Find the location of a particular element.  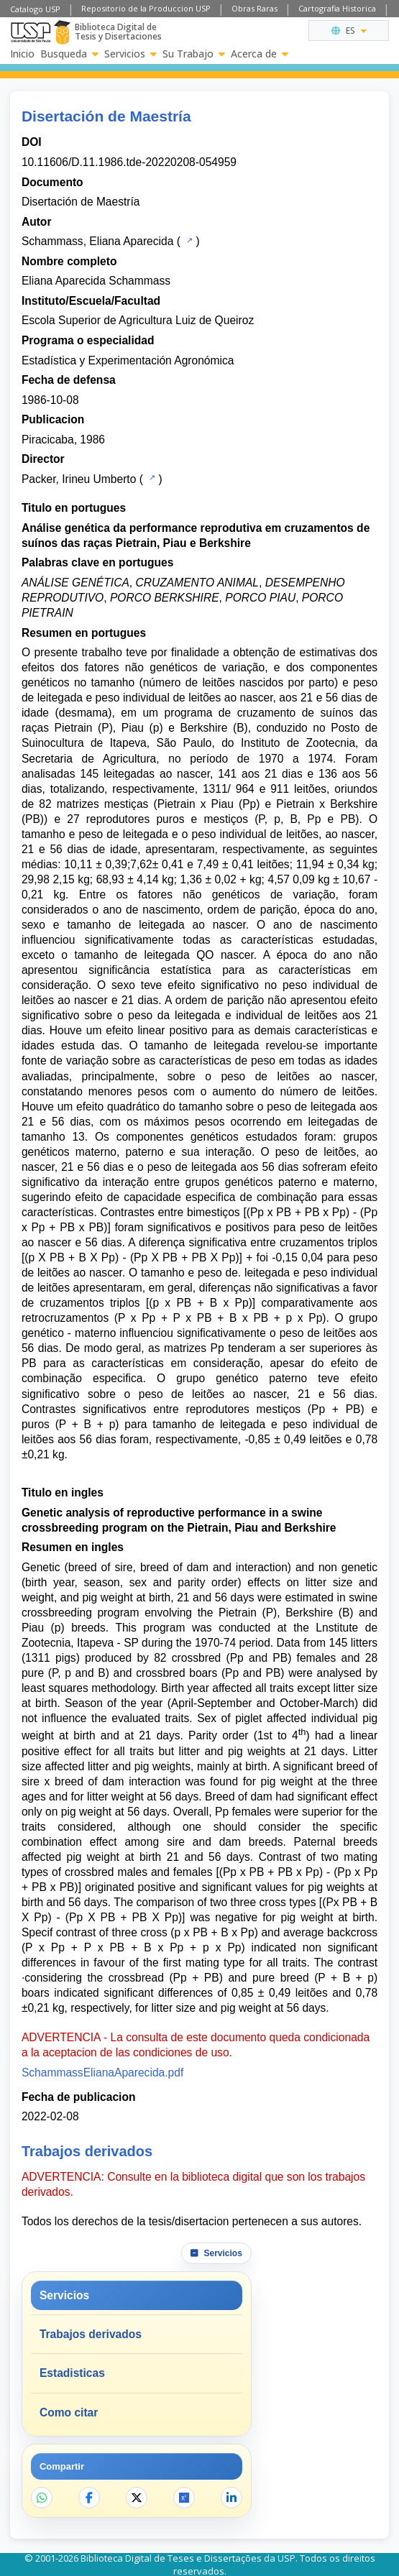

SchammassElianaAparecida.pdf is located at coordinates (102, 2072).